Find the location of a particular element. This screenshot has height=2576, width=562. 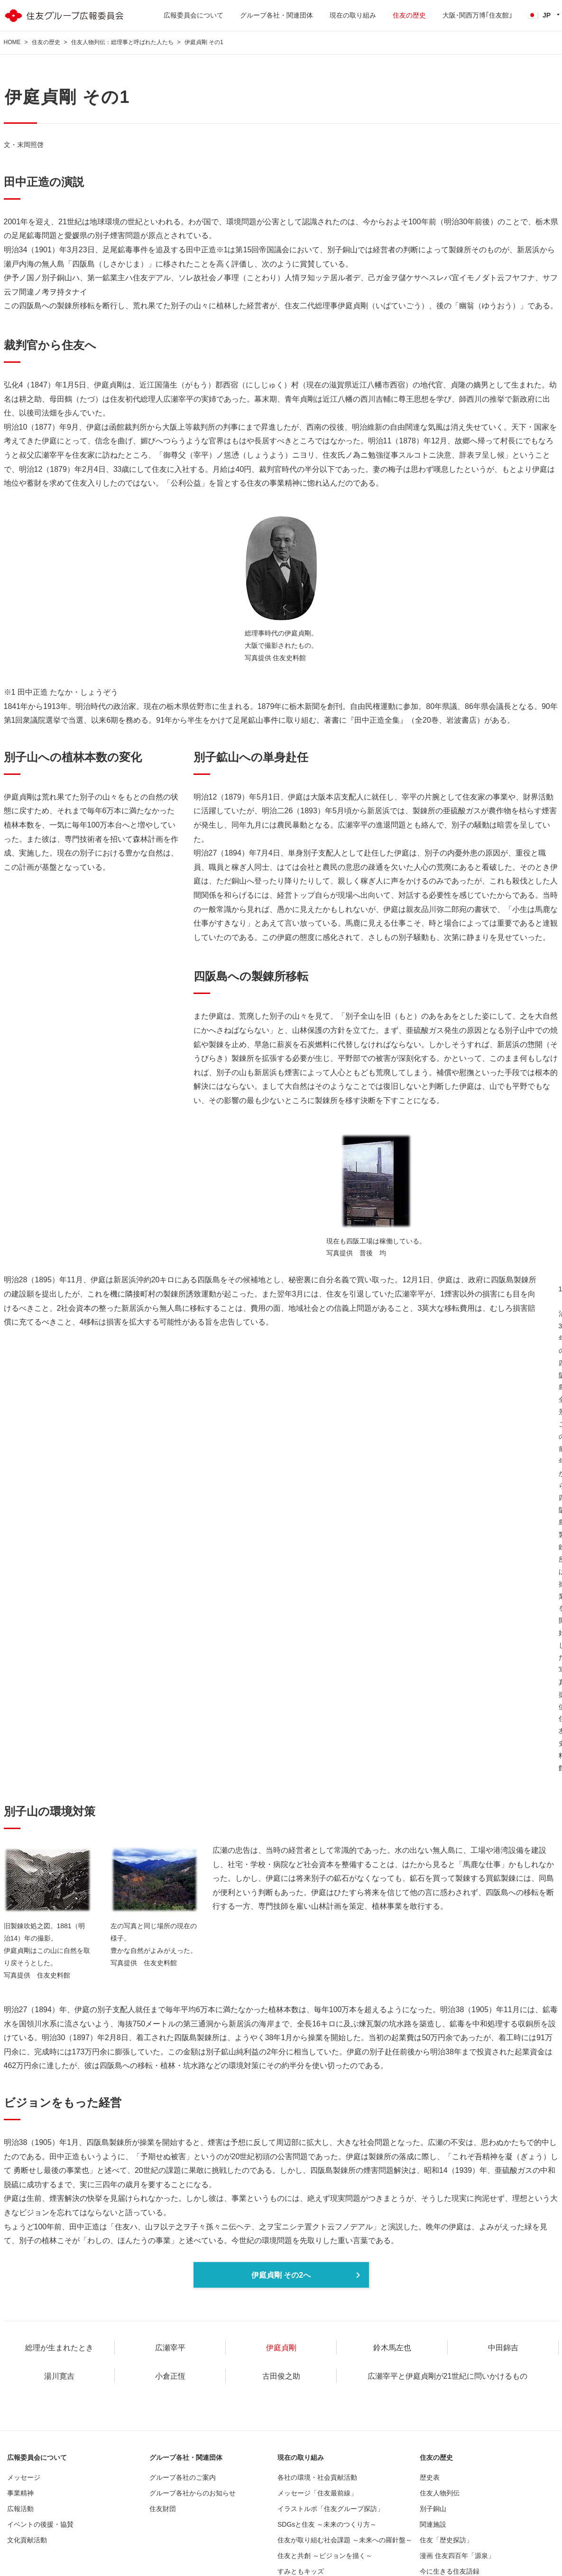

メッセージ「住友最前線」 is located at coordinates (317, 2493).